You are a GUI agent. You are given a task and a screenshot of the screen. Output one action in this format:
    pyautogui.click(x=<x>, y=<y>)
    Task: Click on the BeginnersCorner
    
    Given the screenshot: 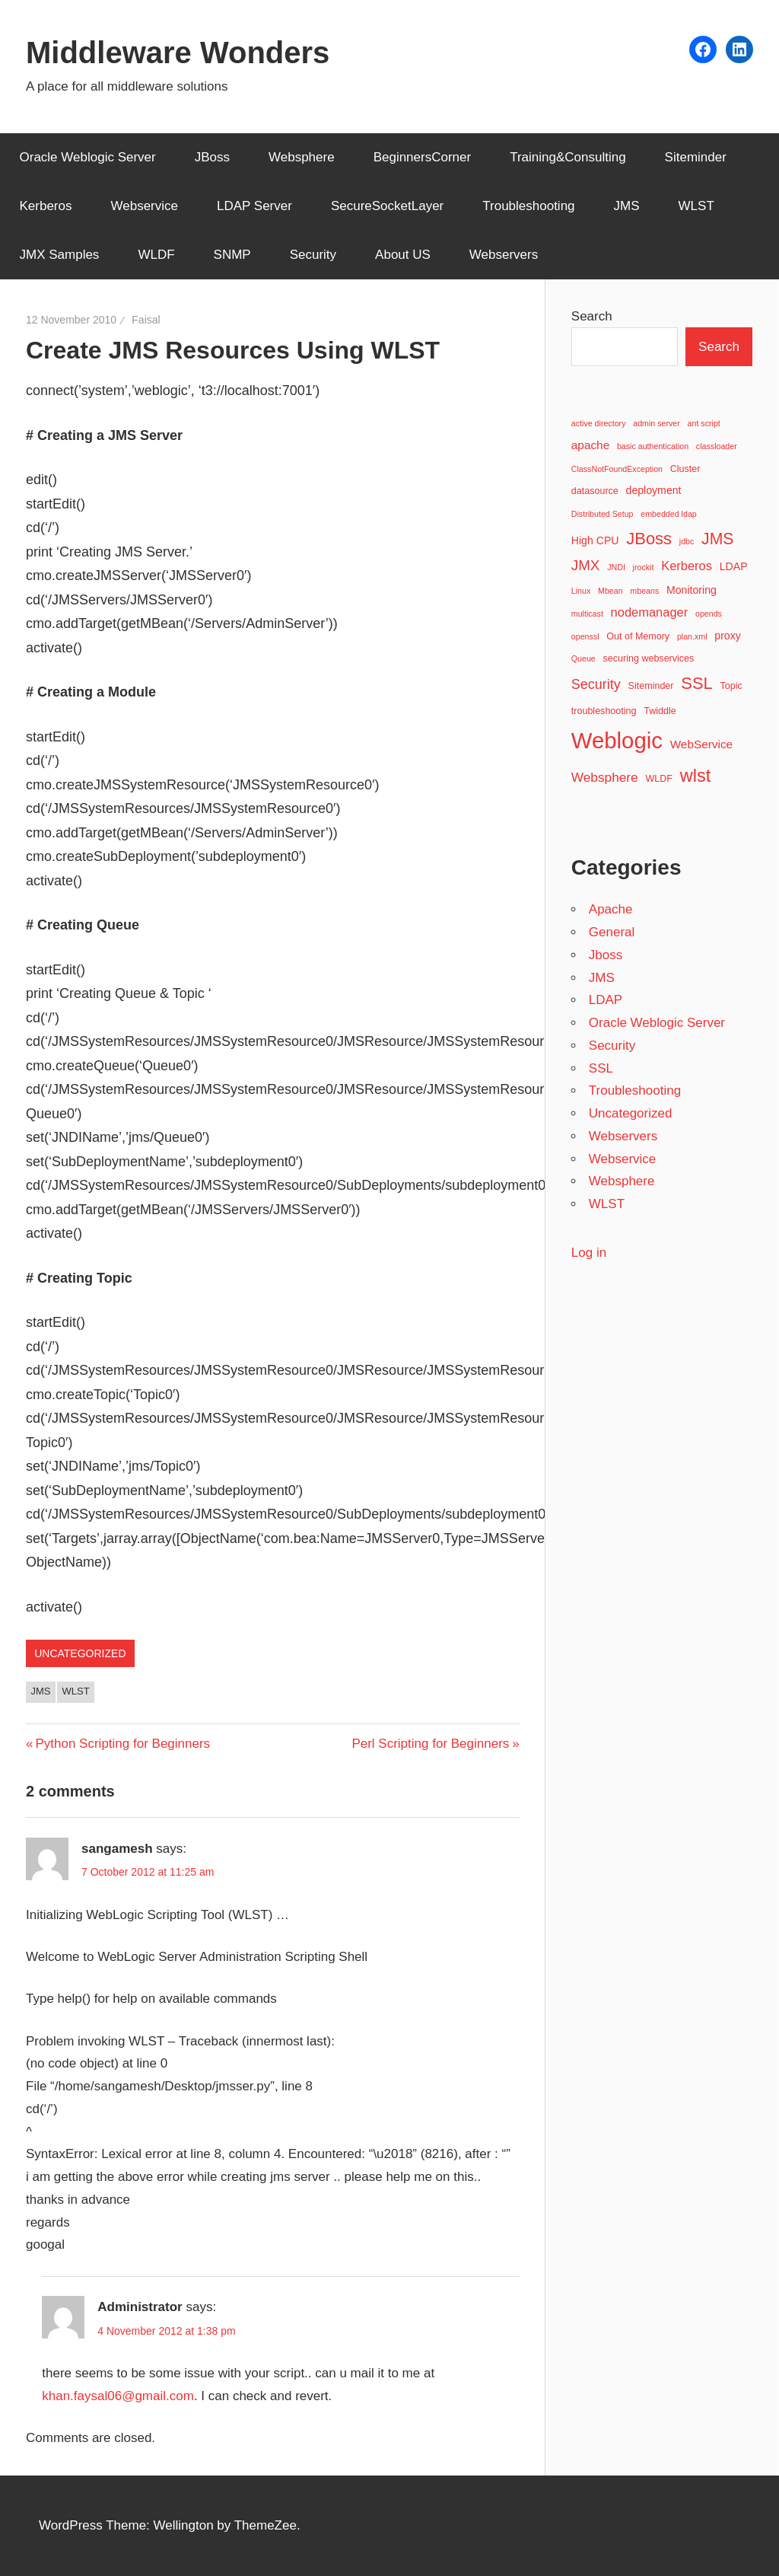 What is the action you would take?
    pyautogui.click(x=423, y=157)
    